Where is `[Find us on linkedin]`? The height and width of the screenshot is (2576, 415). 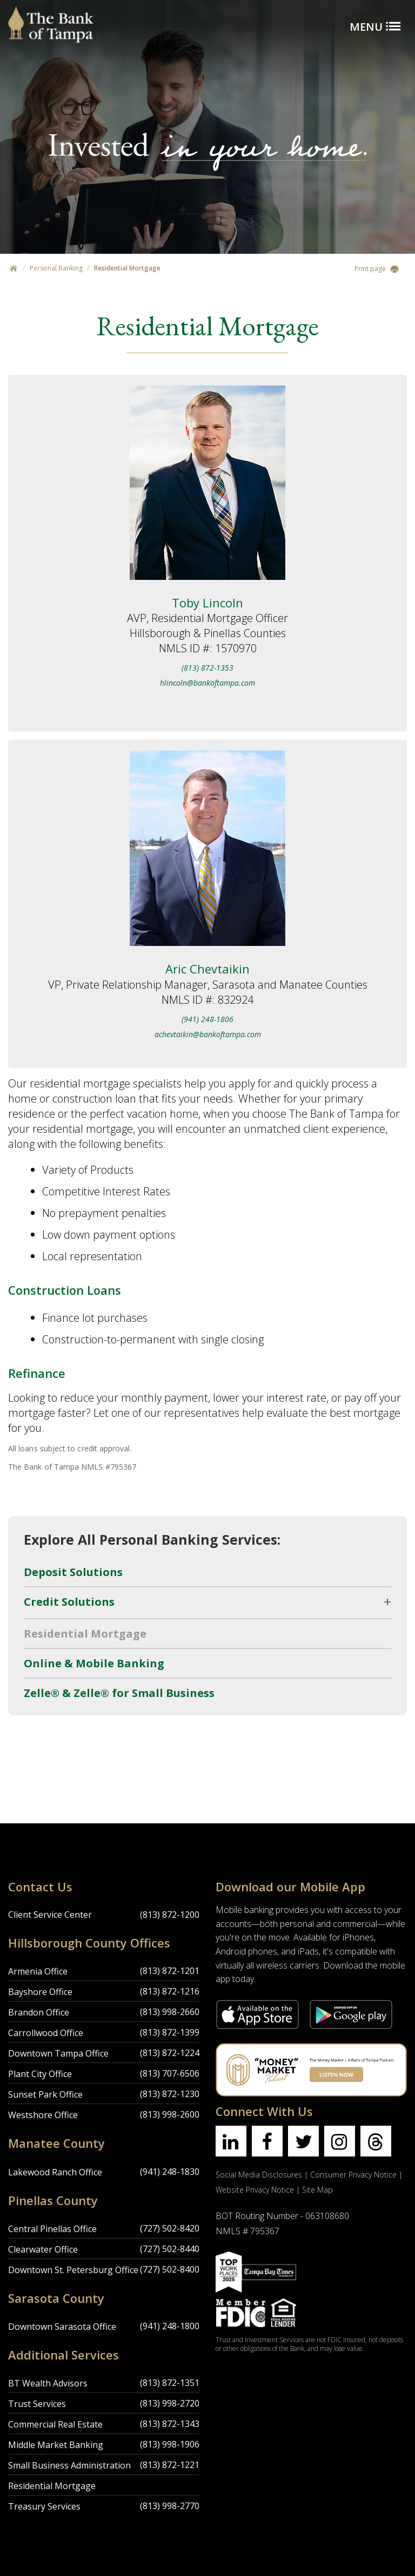
[Find us on linkedin] is located at coordinates (231, 2141).